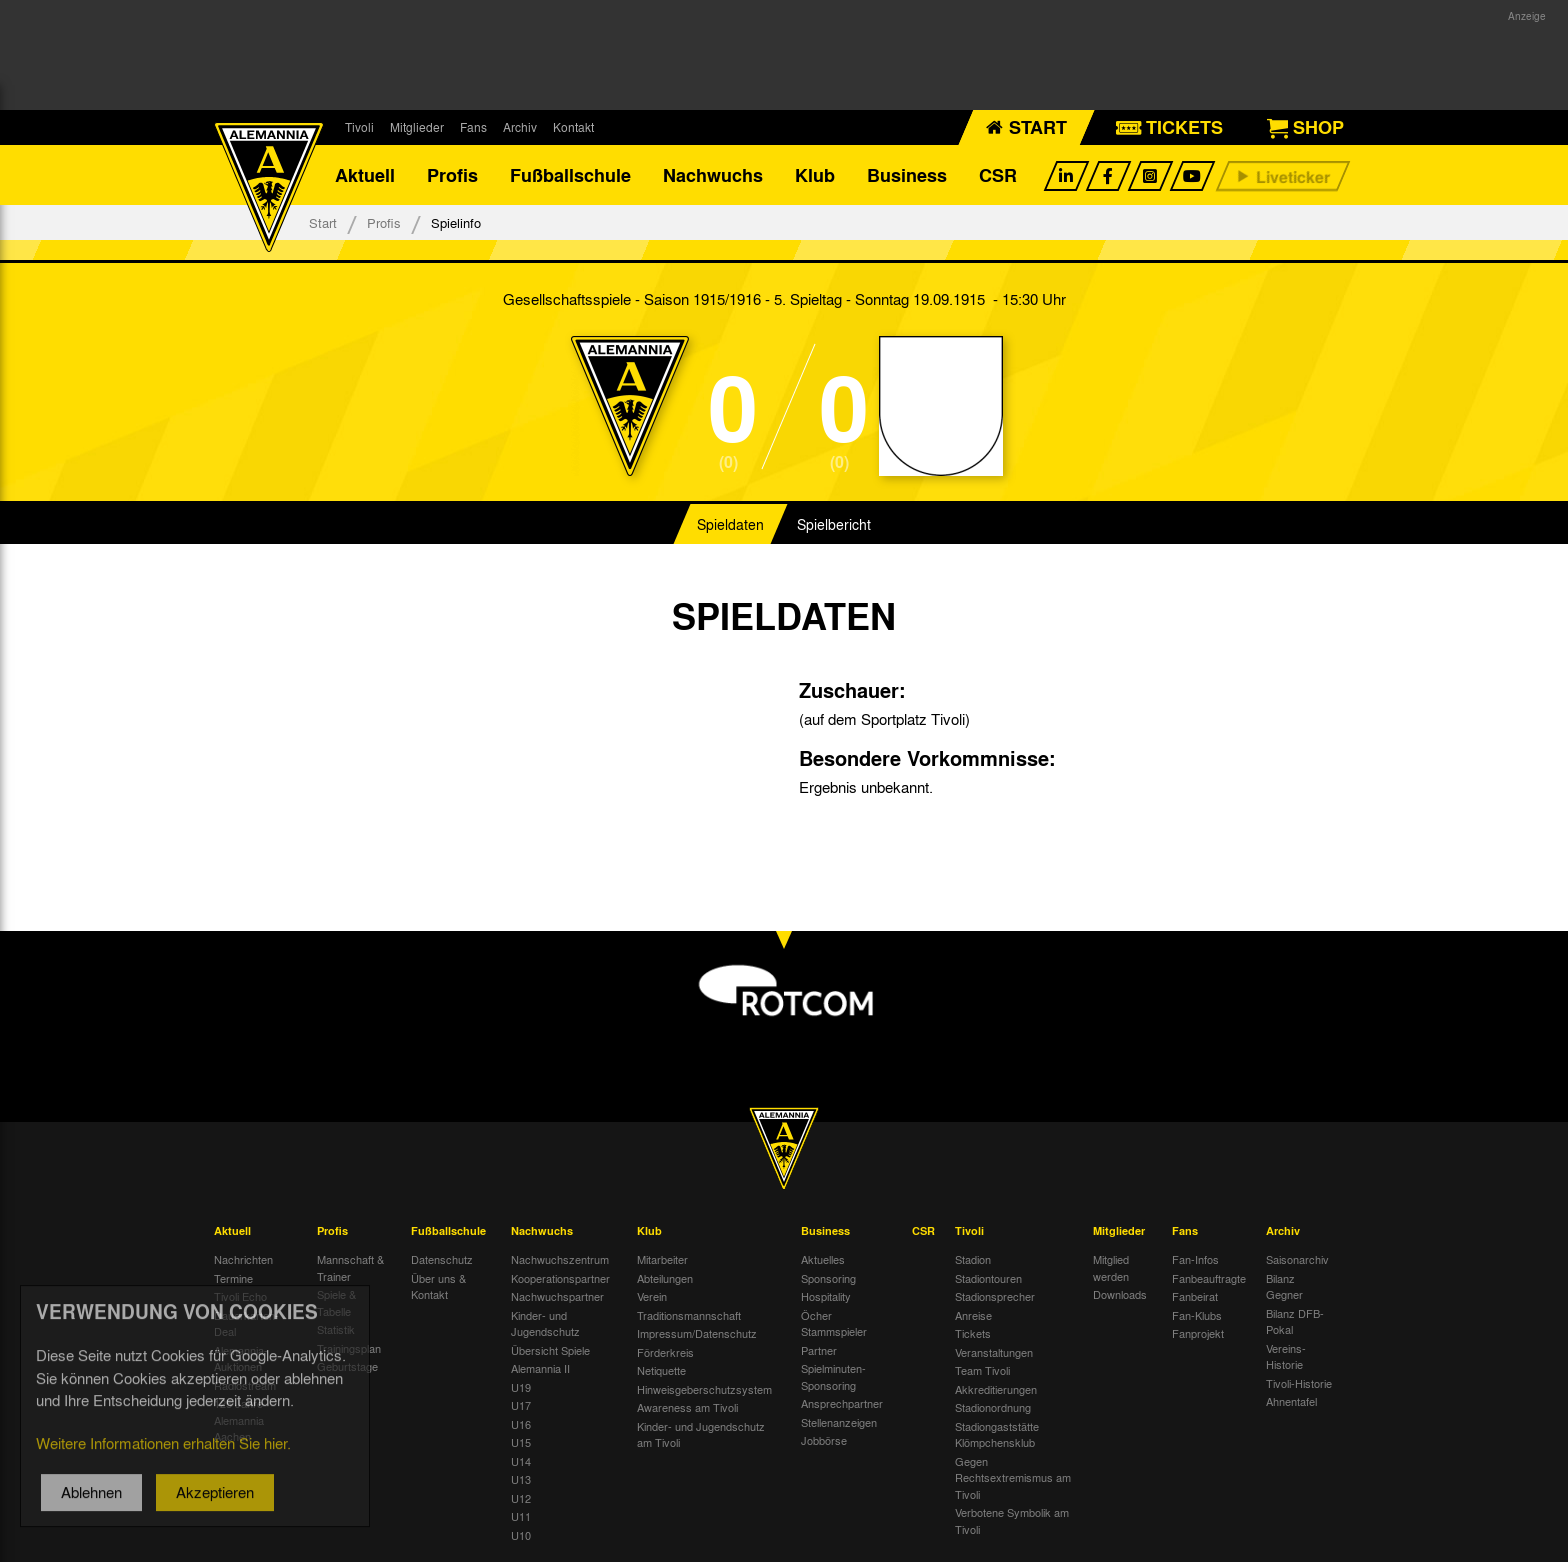 This screenshot has height=1562, width=1568. What do you see at coordinates (573, 127) in the screenshot?
I see `Kontakt` at bounding box center [573, 127].